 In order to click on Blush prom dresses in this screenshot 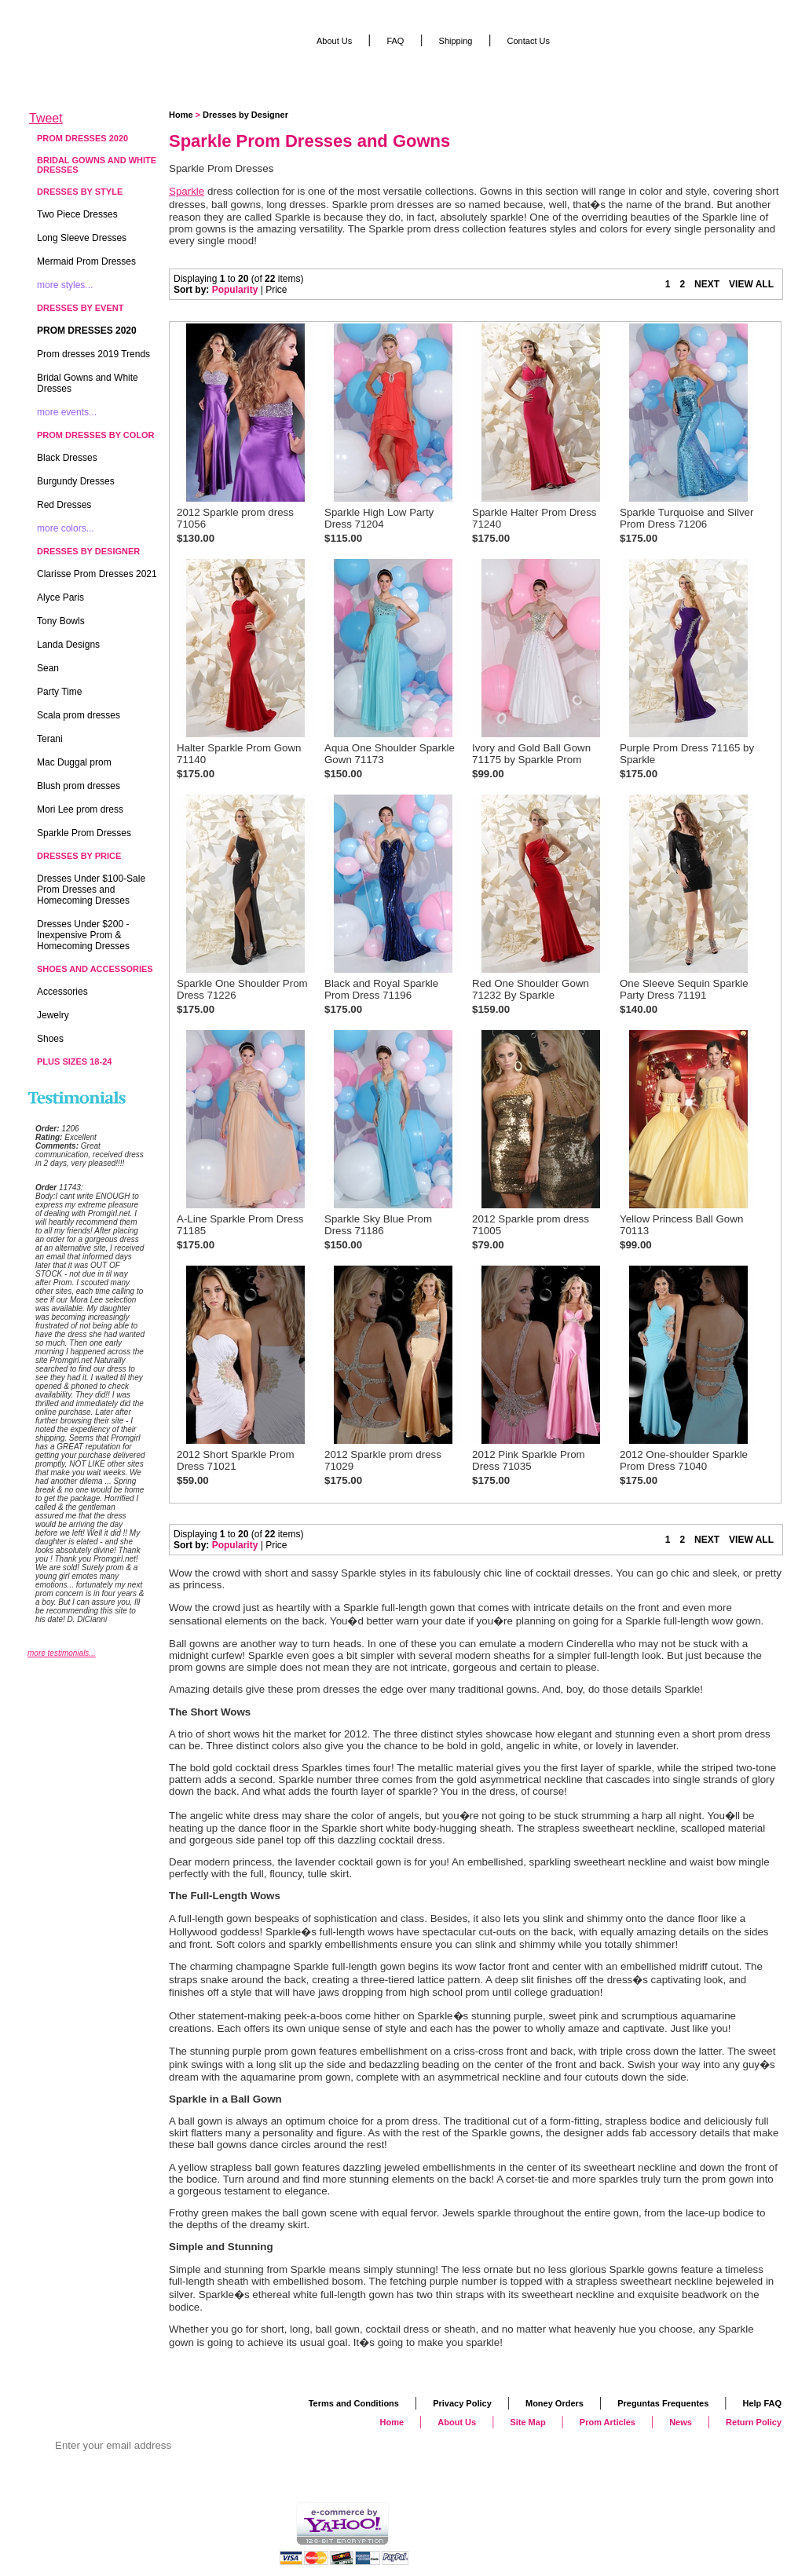, I will do `click(78, 785)`.